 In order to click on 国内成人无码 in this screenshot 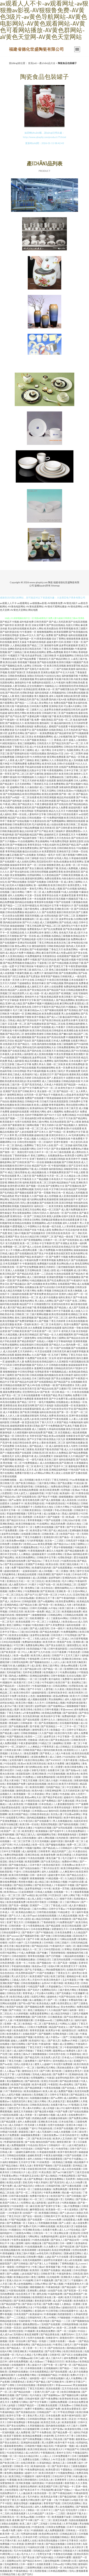, I will do `click(73, 946)`.